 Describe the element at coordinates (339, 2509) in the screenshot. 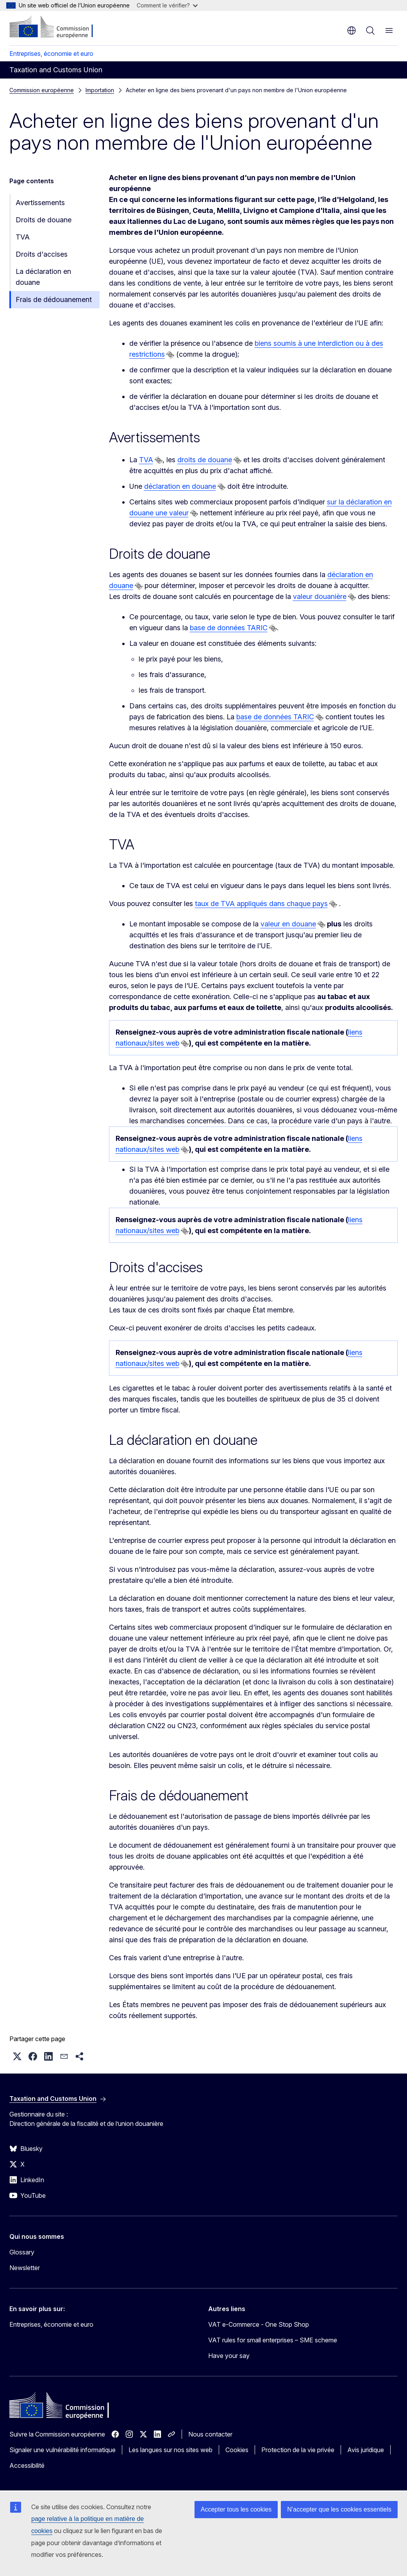

I see `N’accepter que les cookies essentiels` at that location.